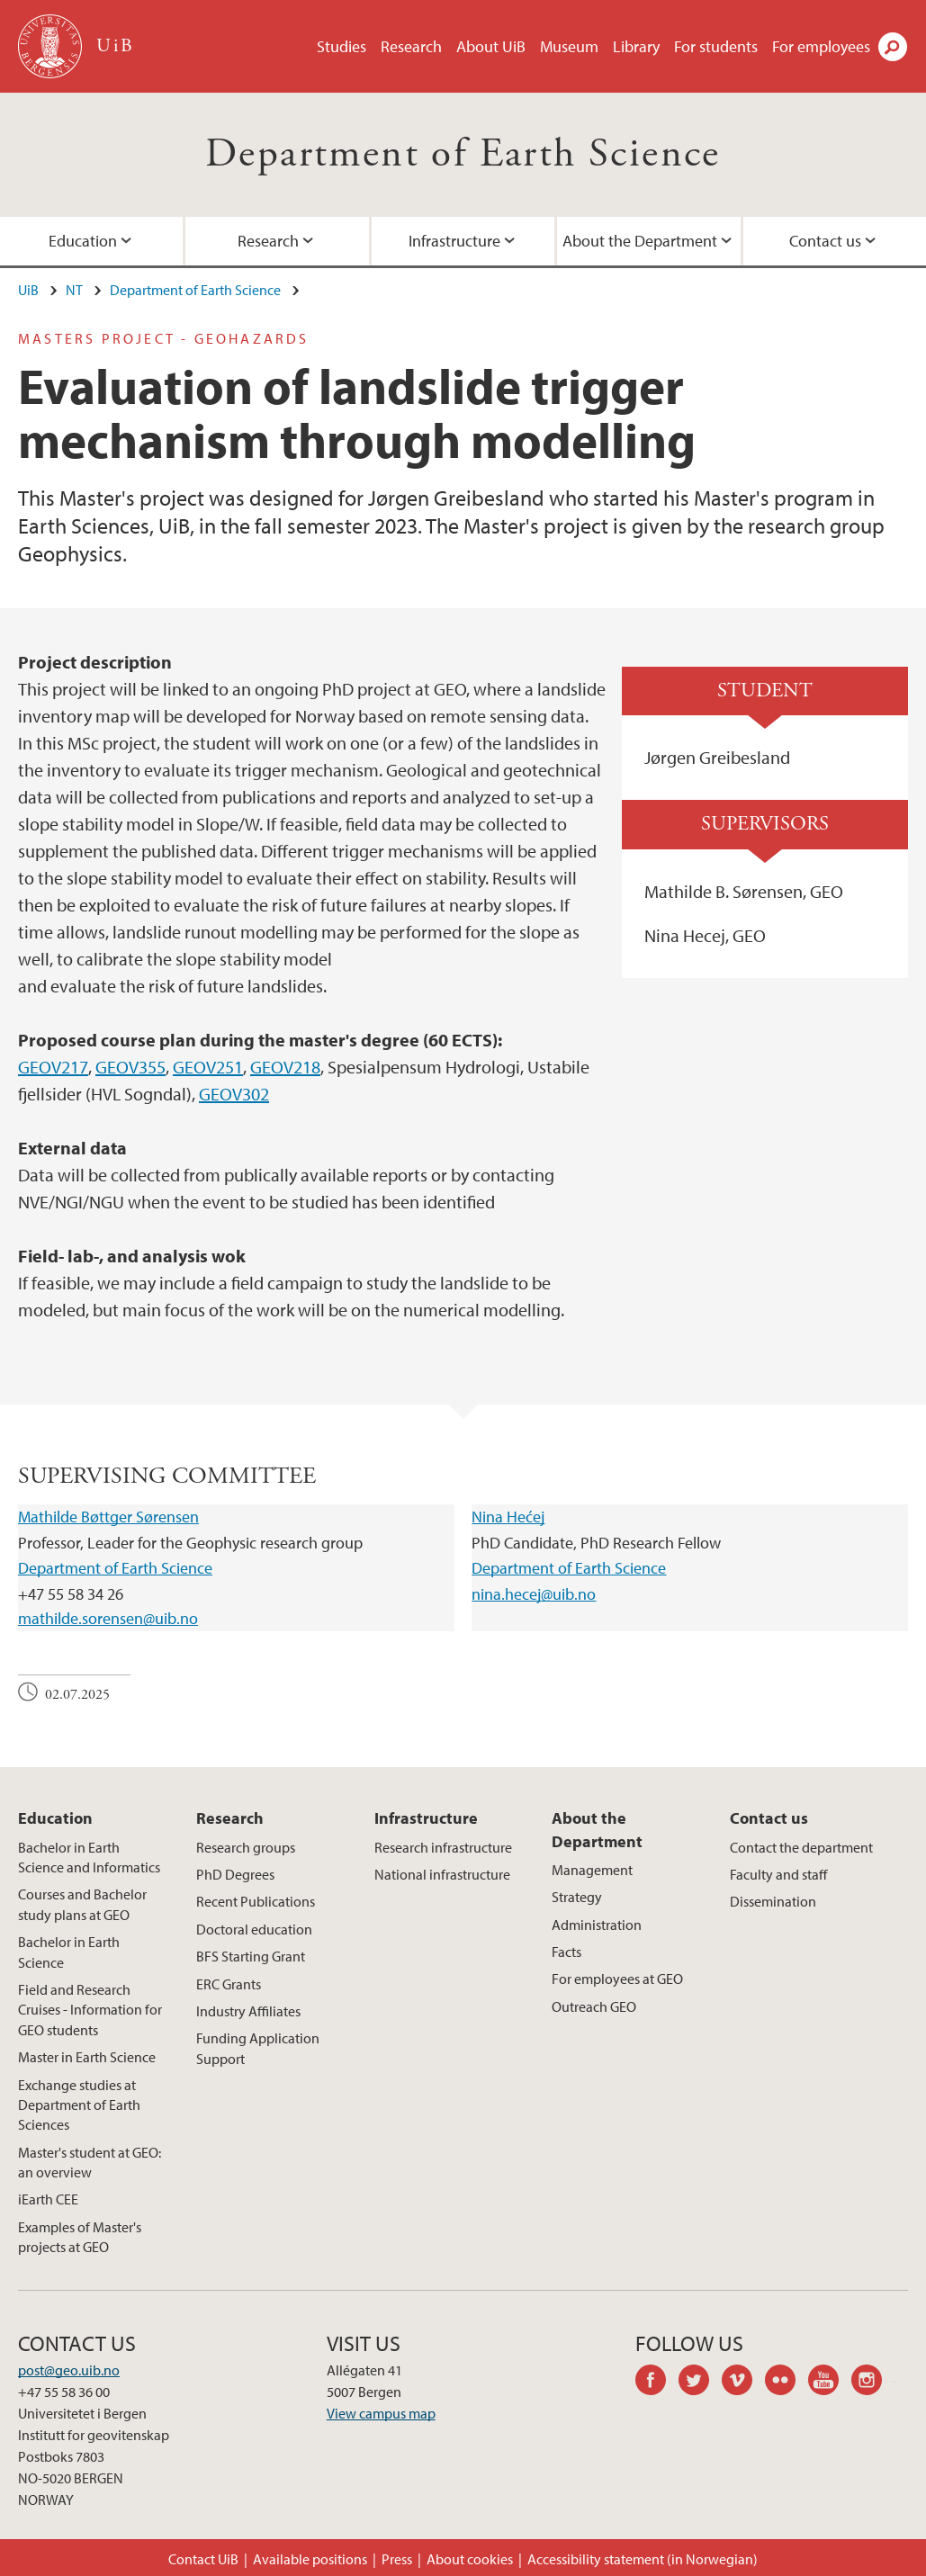  Describe the element at coordinates (74, 290) in the screenshot. I see `NT` at that location.